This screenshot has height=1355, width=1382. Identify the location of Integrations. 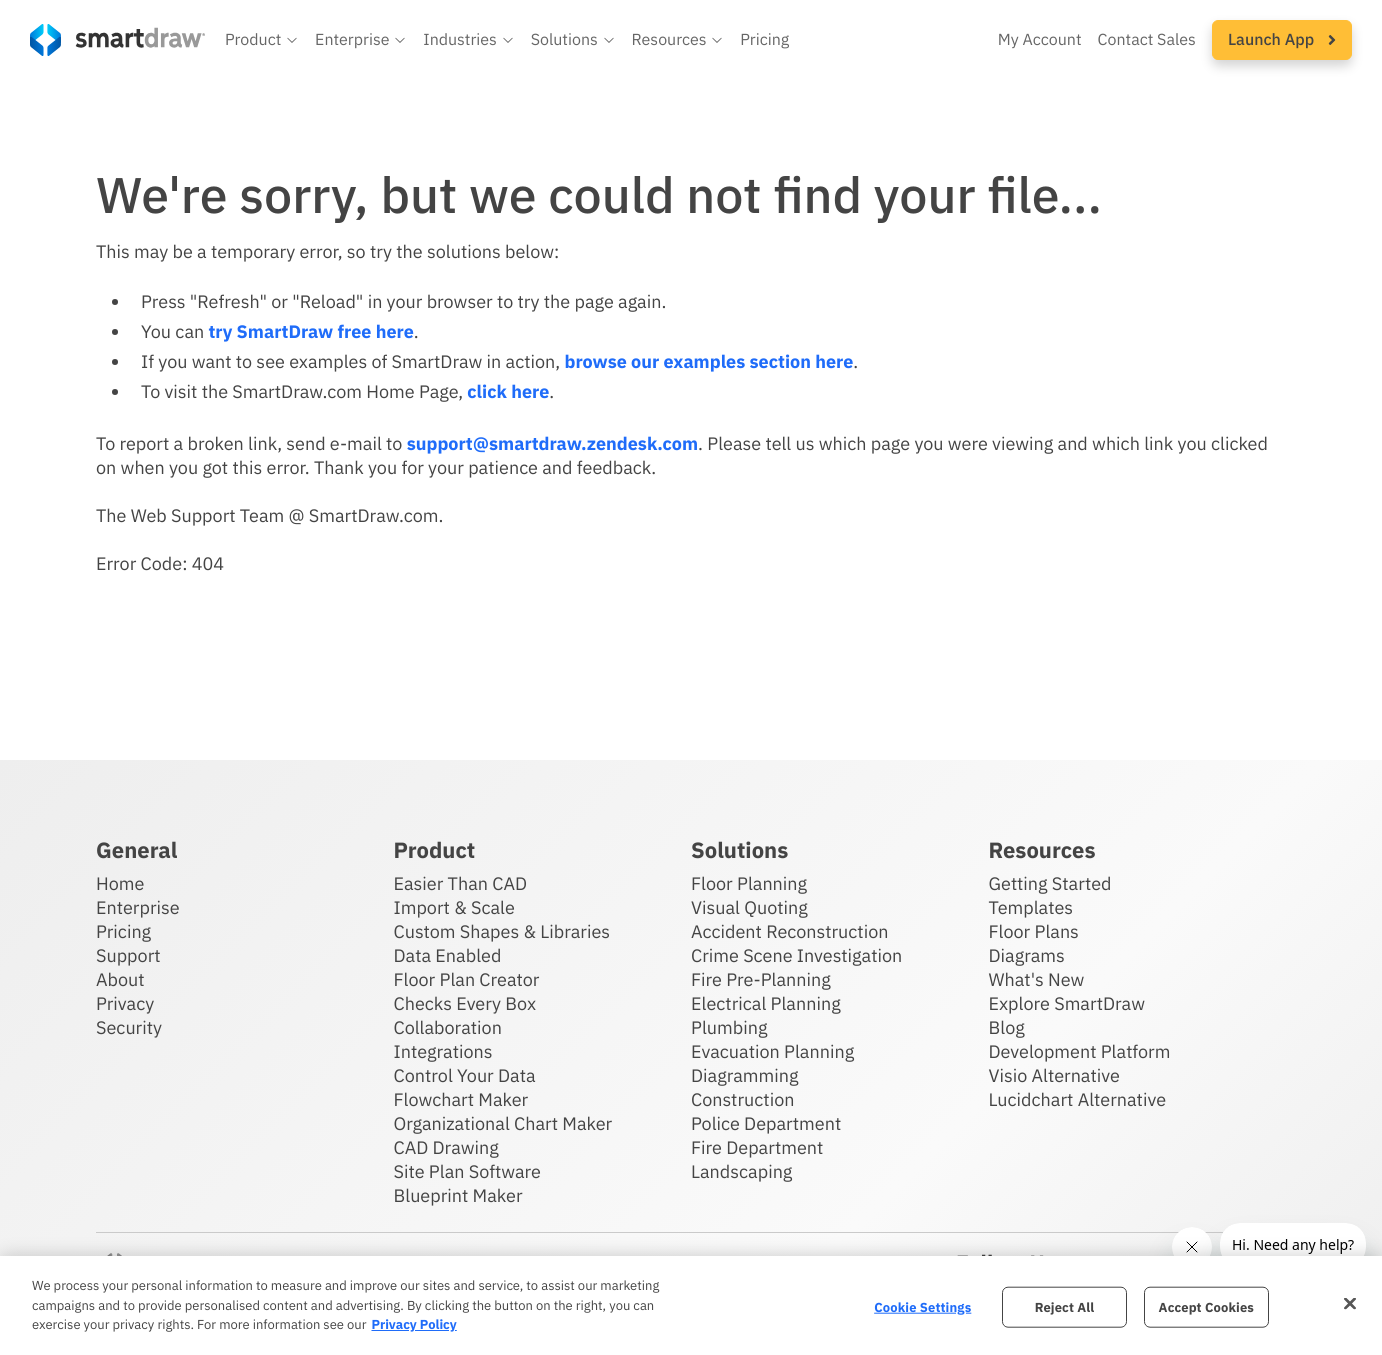
(443, 1051).